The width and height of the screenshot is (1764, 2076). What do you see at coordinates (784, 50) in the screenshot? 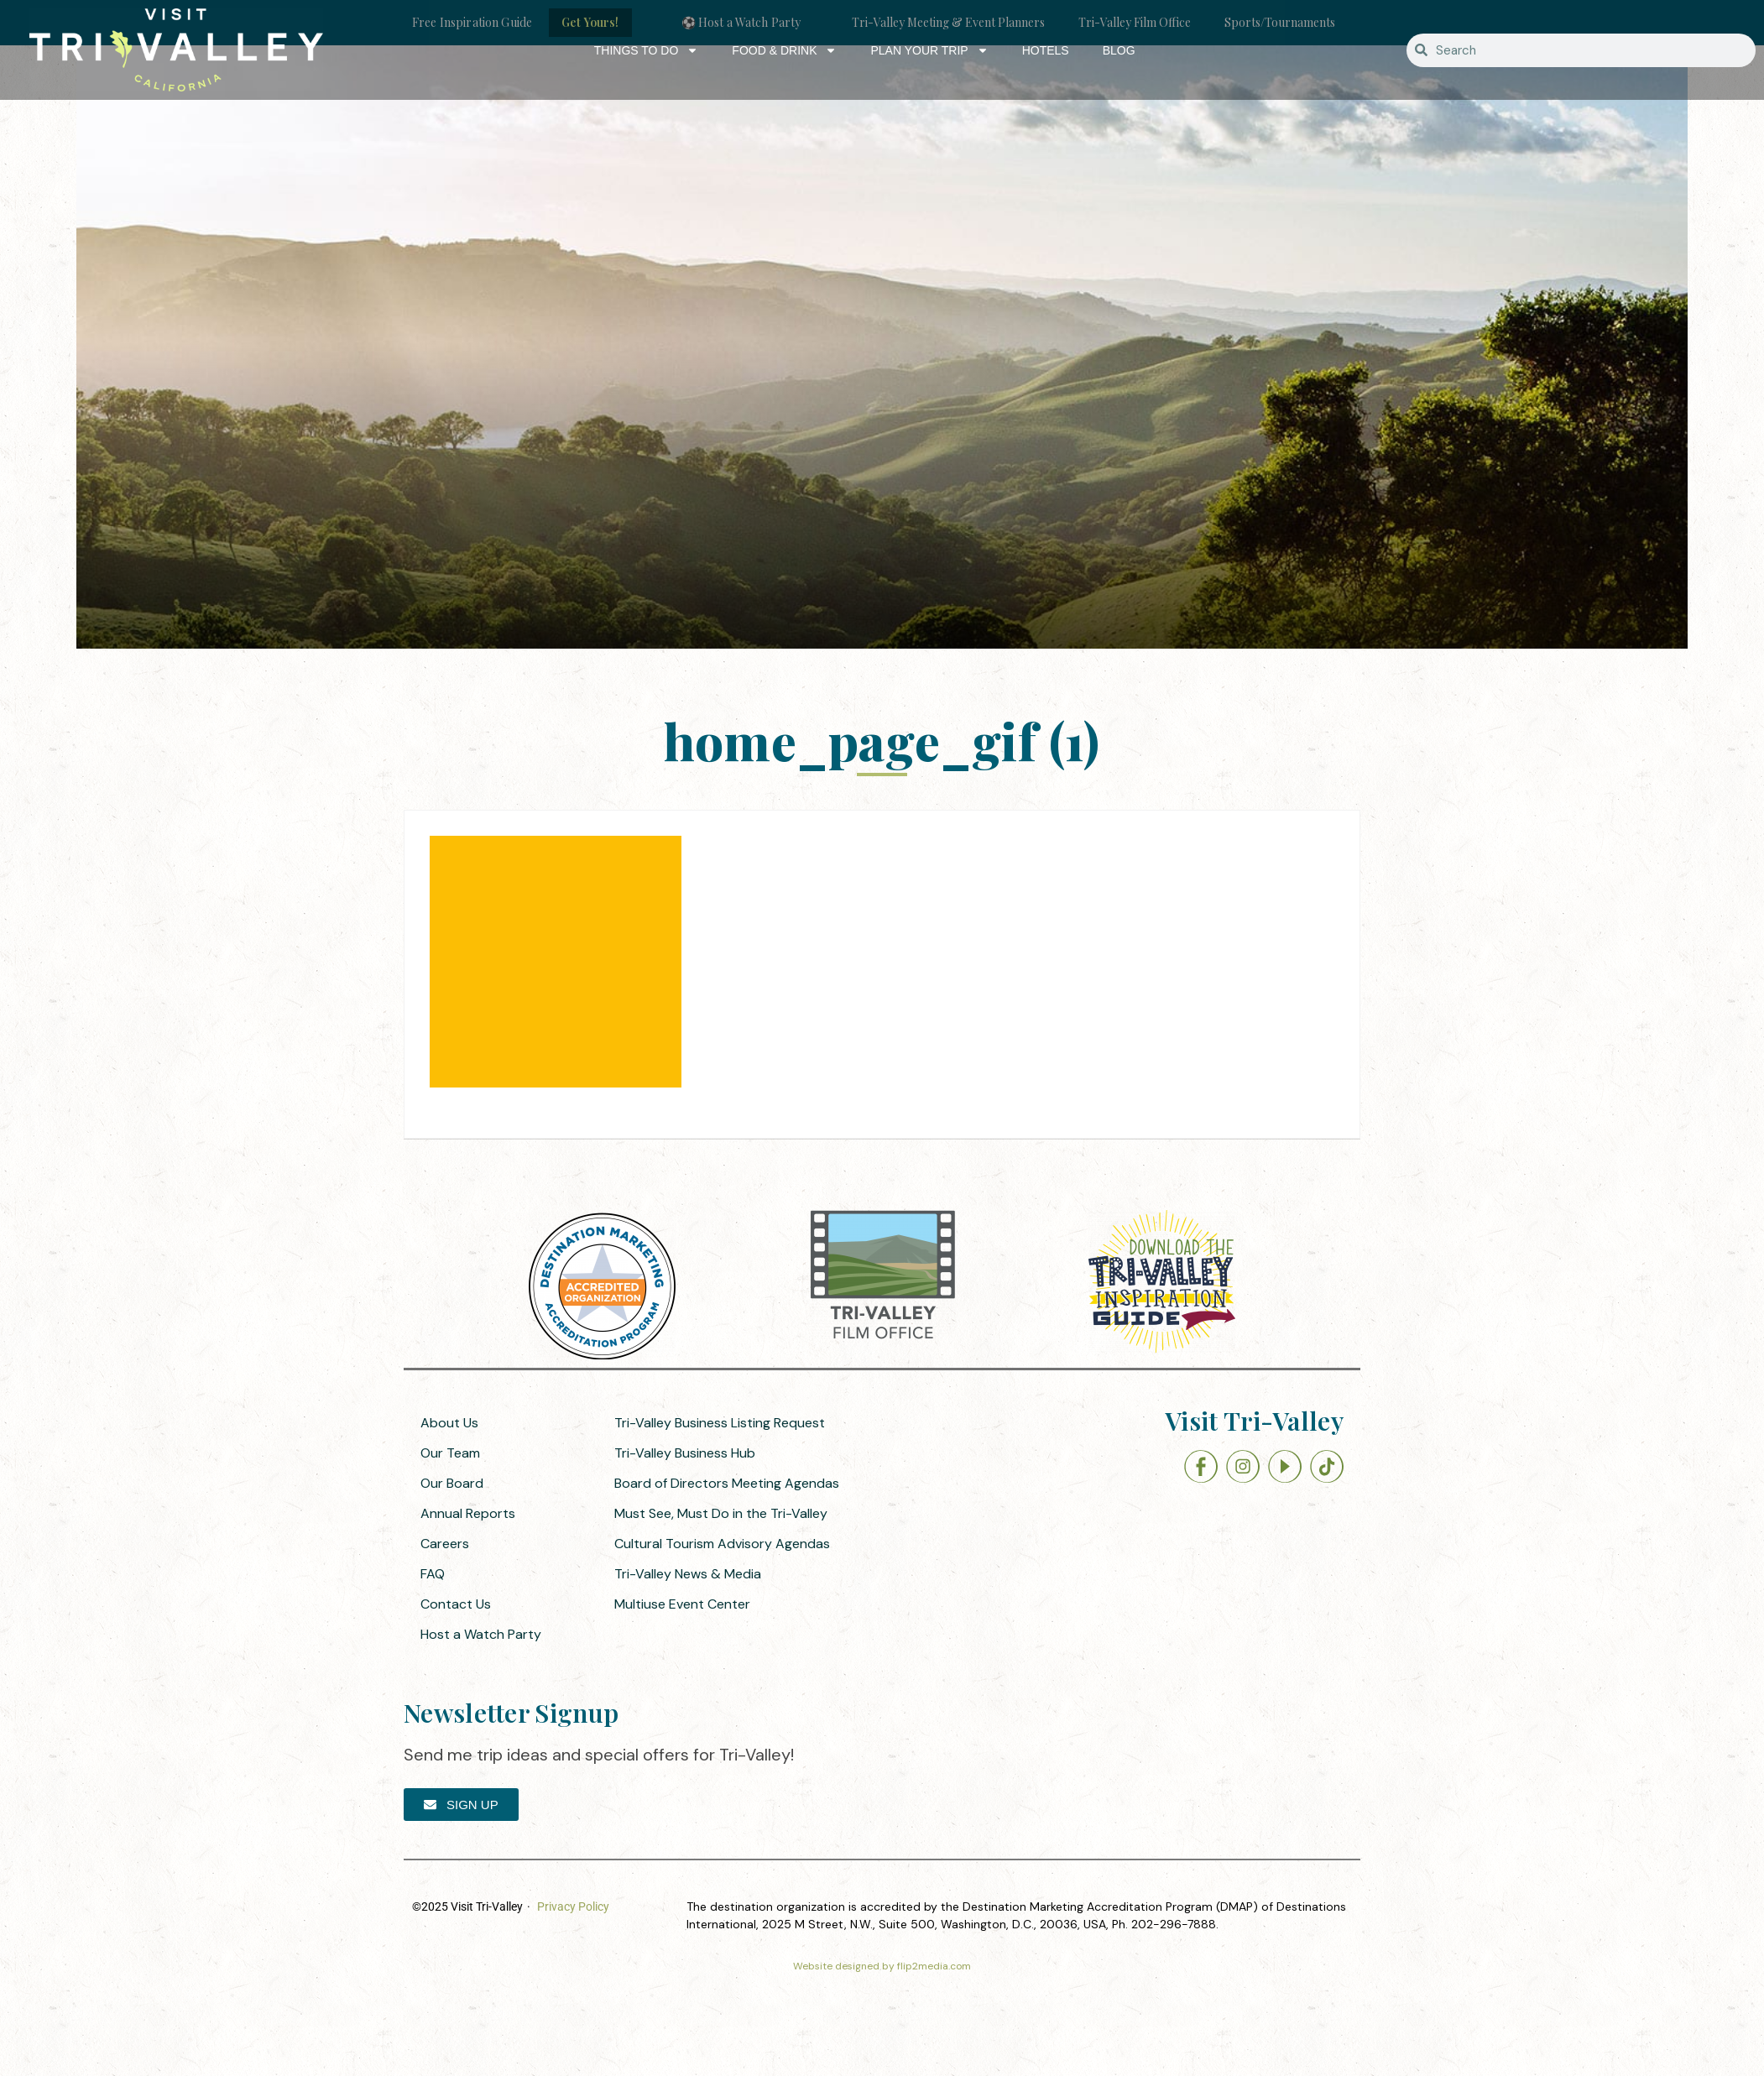
I see `Food & Drink` at bounding box center [784, 50].